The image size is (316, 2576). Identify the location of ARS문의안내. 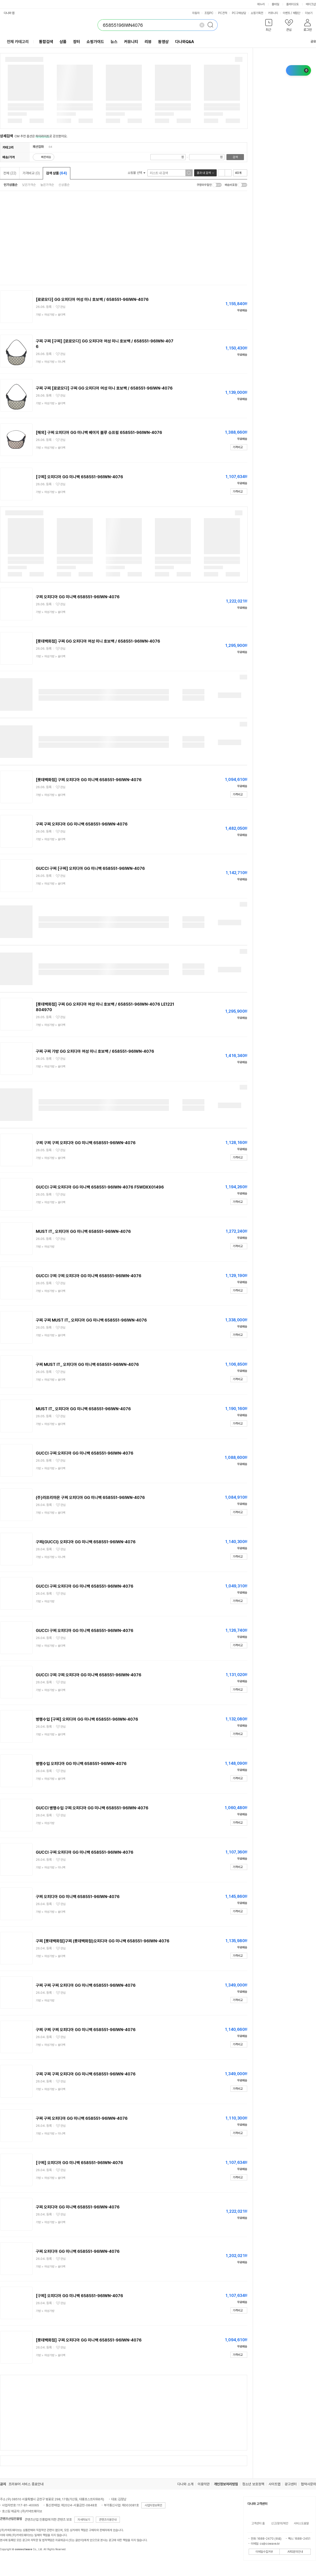
(295, 2551).